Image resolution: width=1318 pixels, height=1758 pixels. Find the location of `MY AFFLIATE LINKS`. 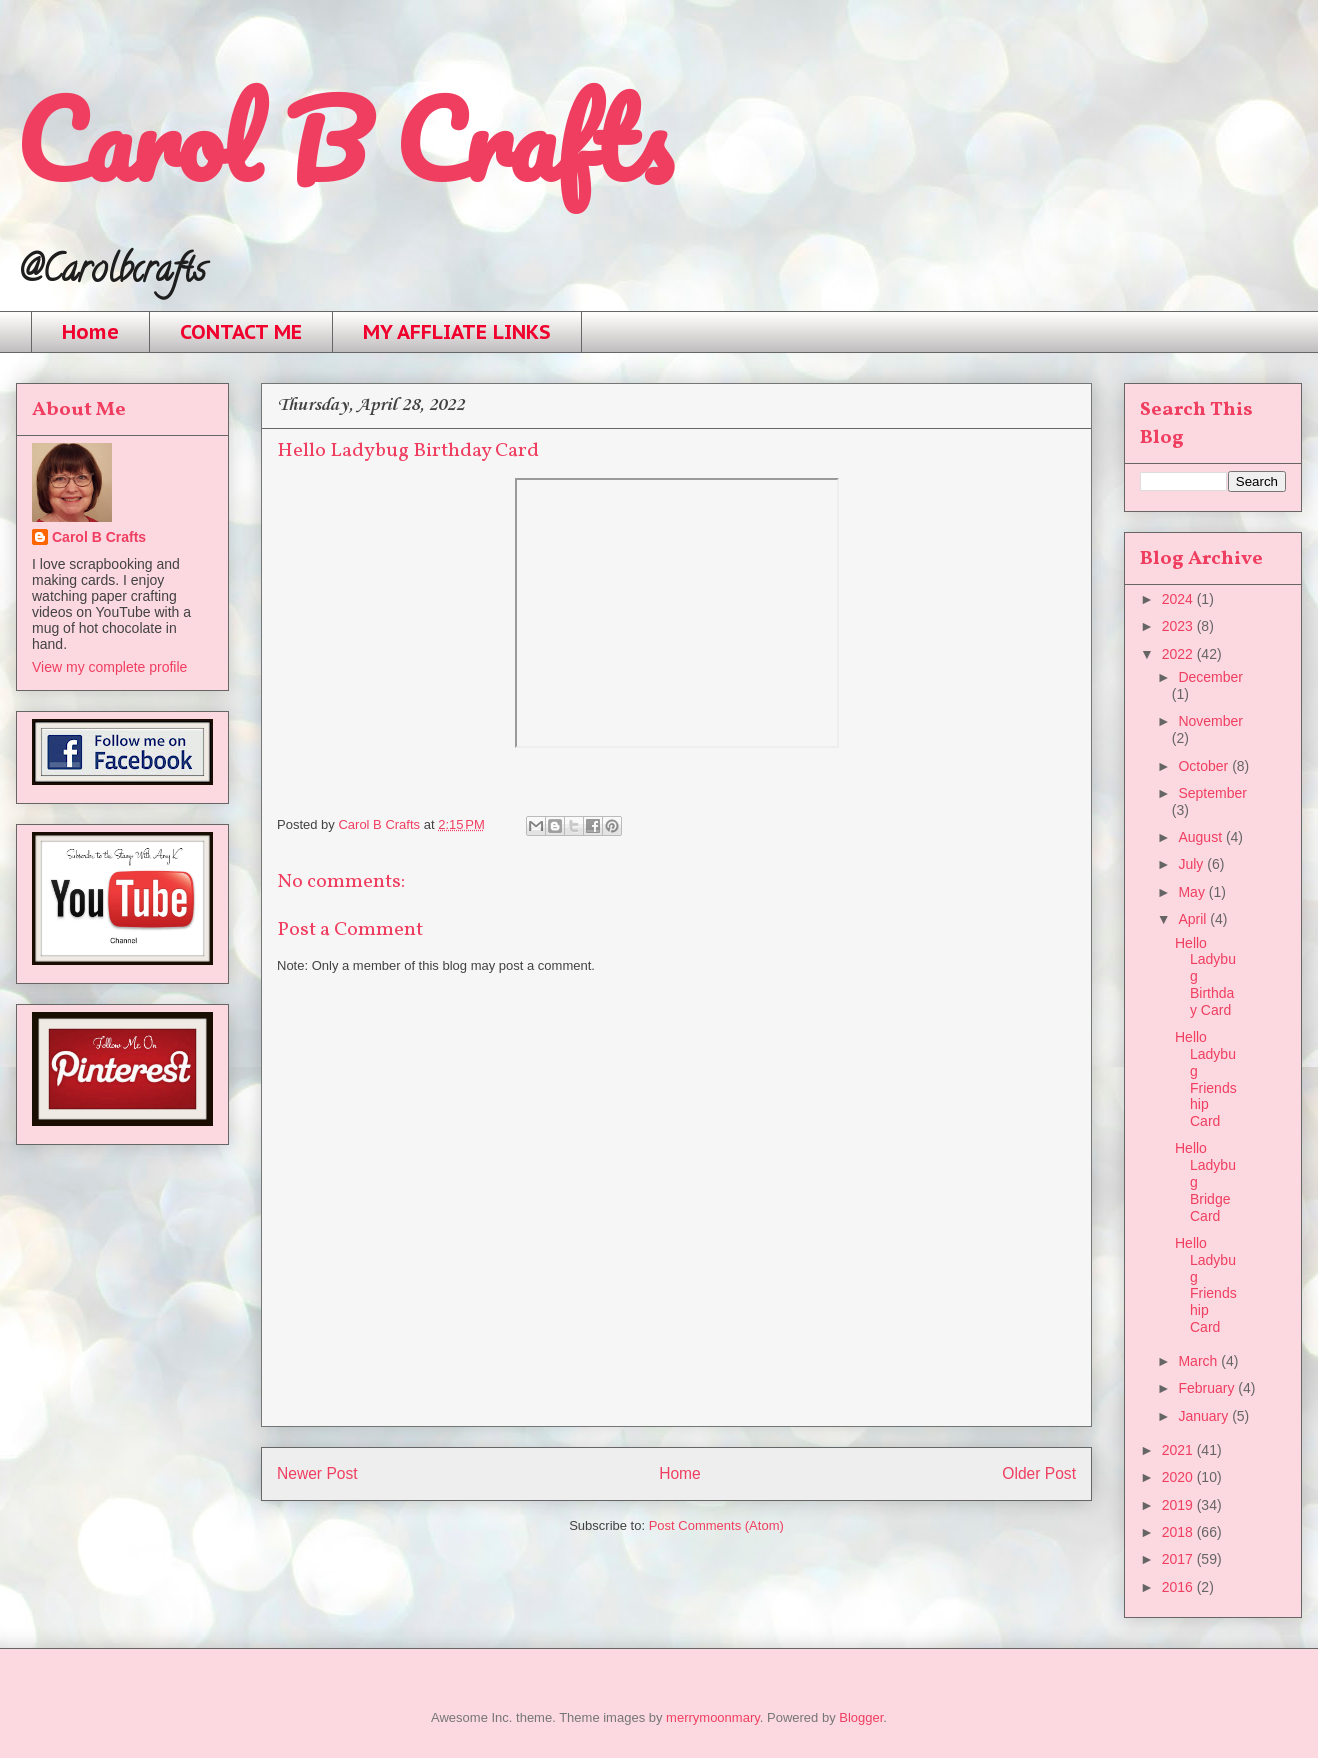

MY AFFLIATE LINKS is located at coordinates (457, 332).